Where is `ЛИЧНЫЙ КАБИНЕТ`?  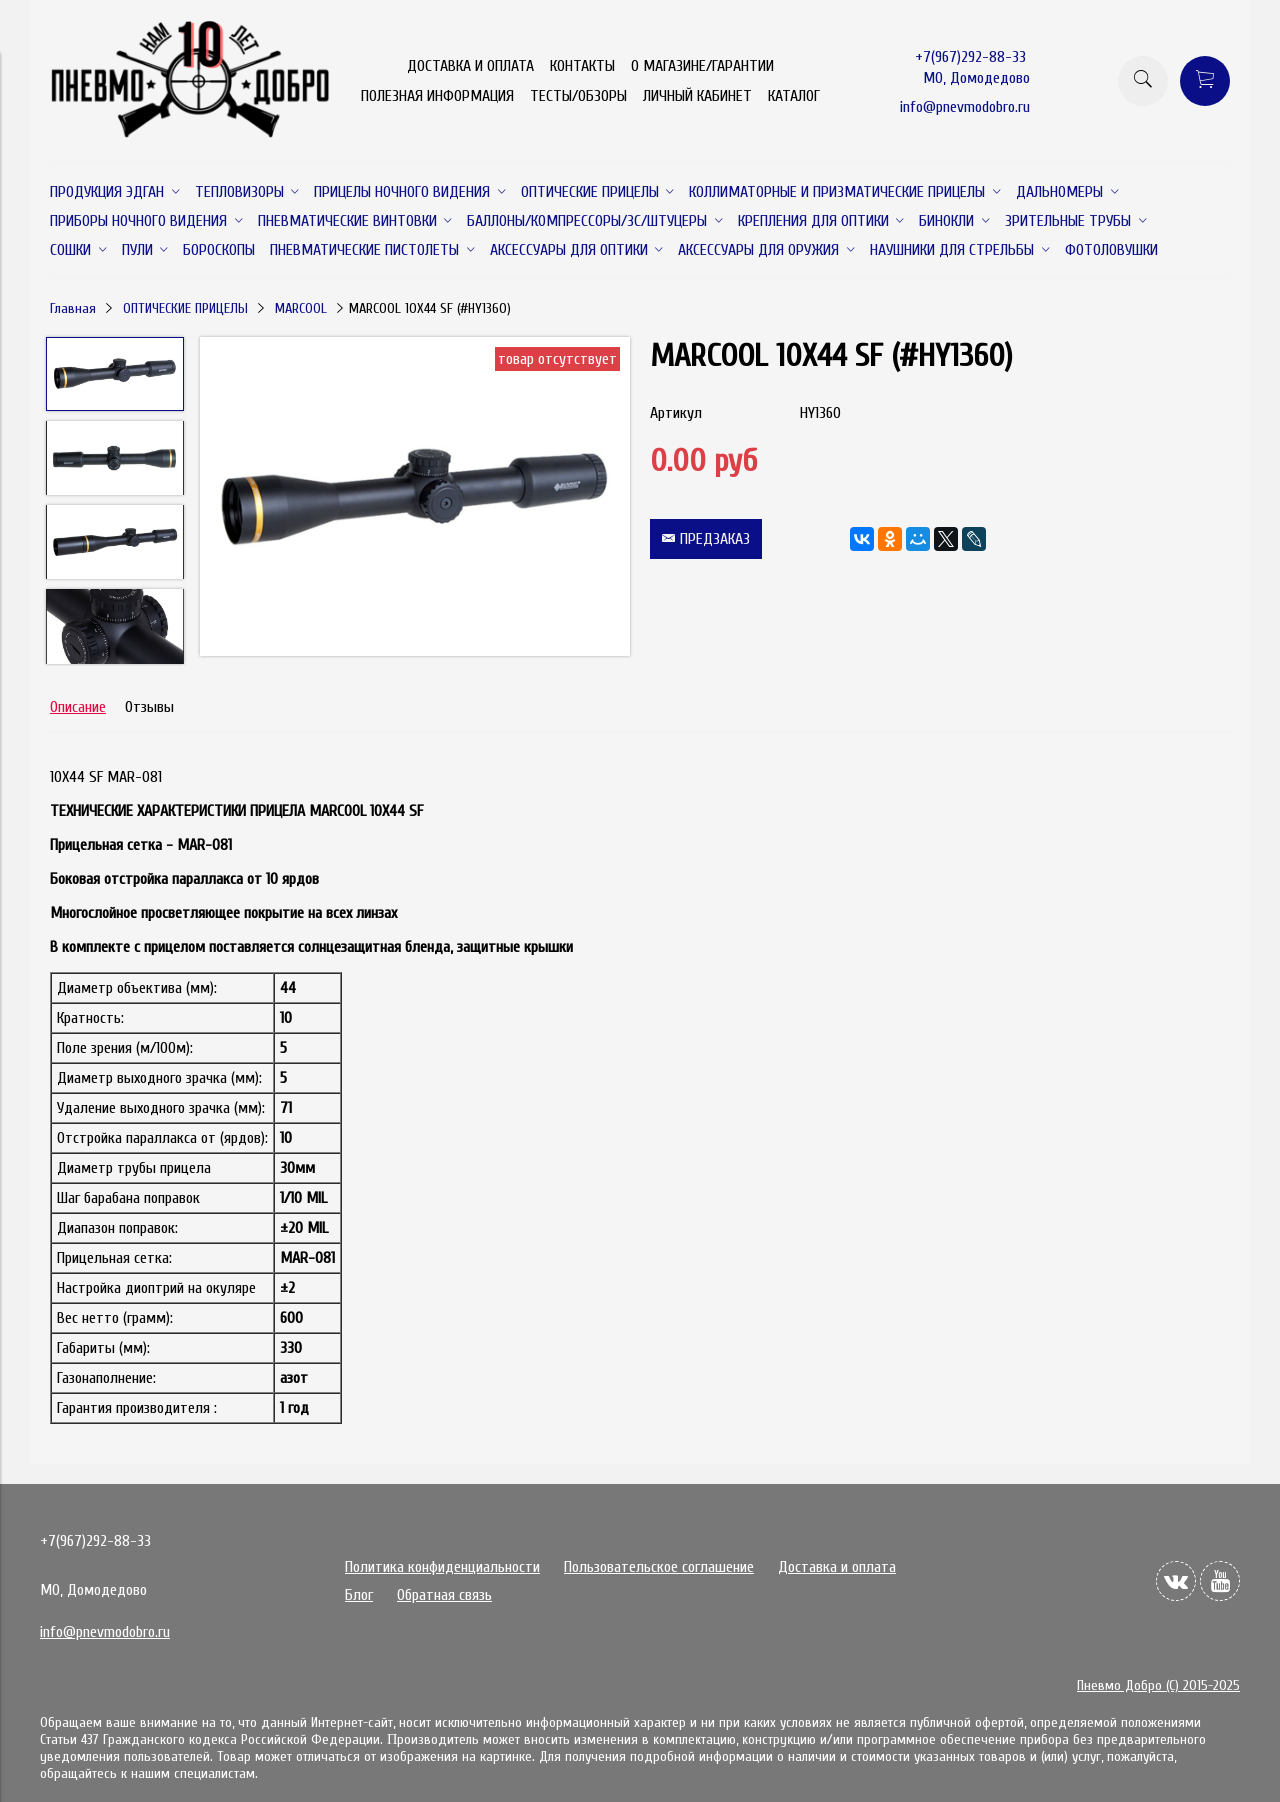 ЛИЧНЫЙ КАБИНЕТ is located at coordinates (697, 96).